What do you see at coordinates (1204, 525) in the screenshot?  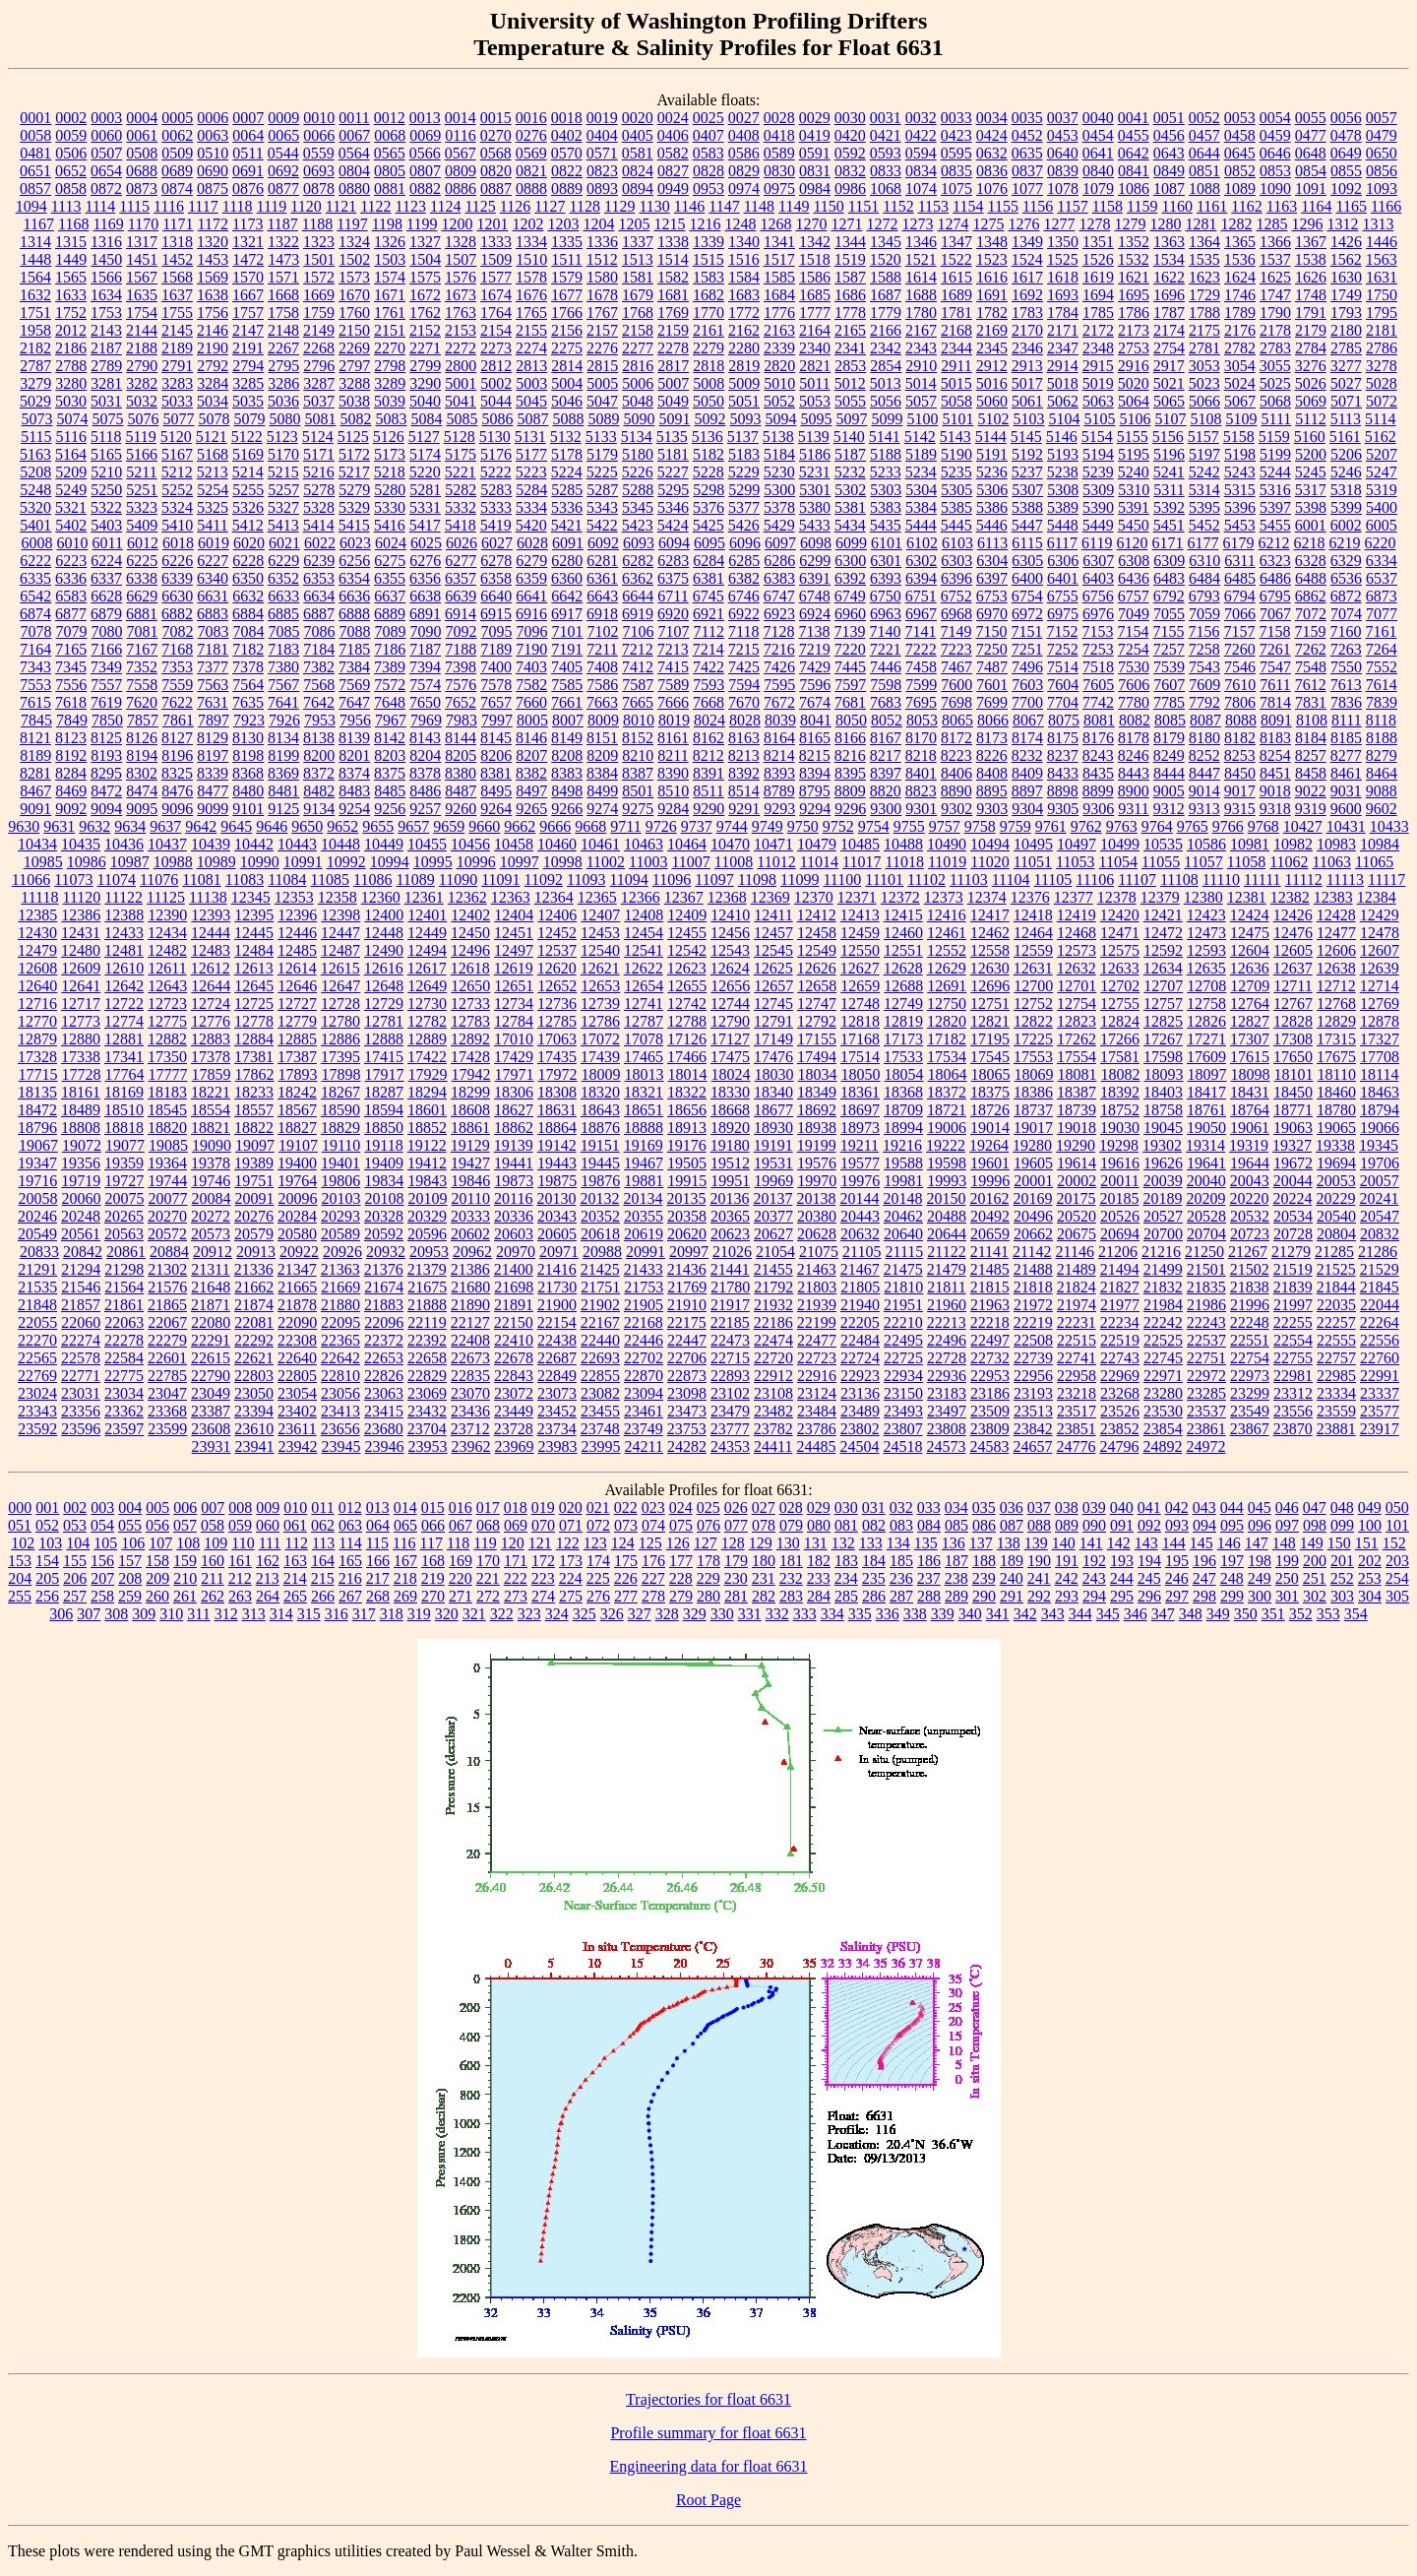 I see `5452` at bounding box center [1204, 525].